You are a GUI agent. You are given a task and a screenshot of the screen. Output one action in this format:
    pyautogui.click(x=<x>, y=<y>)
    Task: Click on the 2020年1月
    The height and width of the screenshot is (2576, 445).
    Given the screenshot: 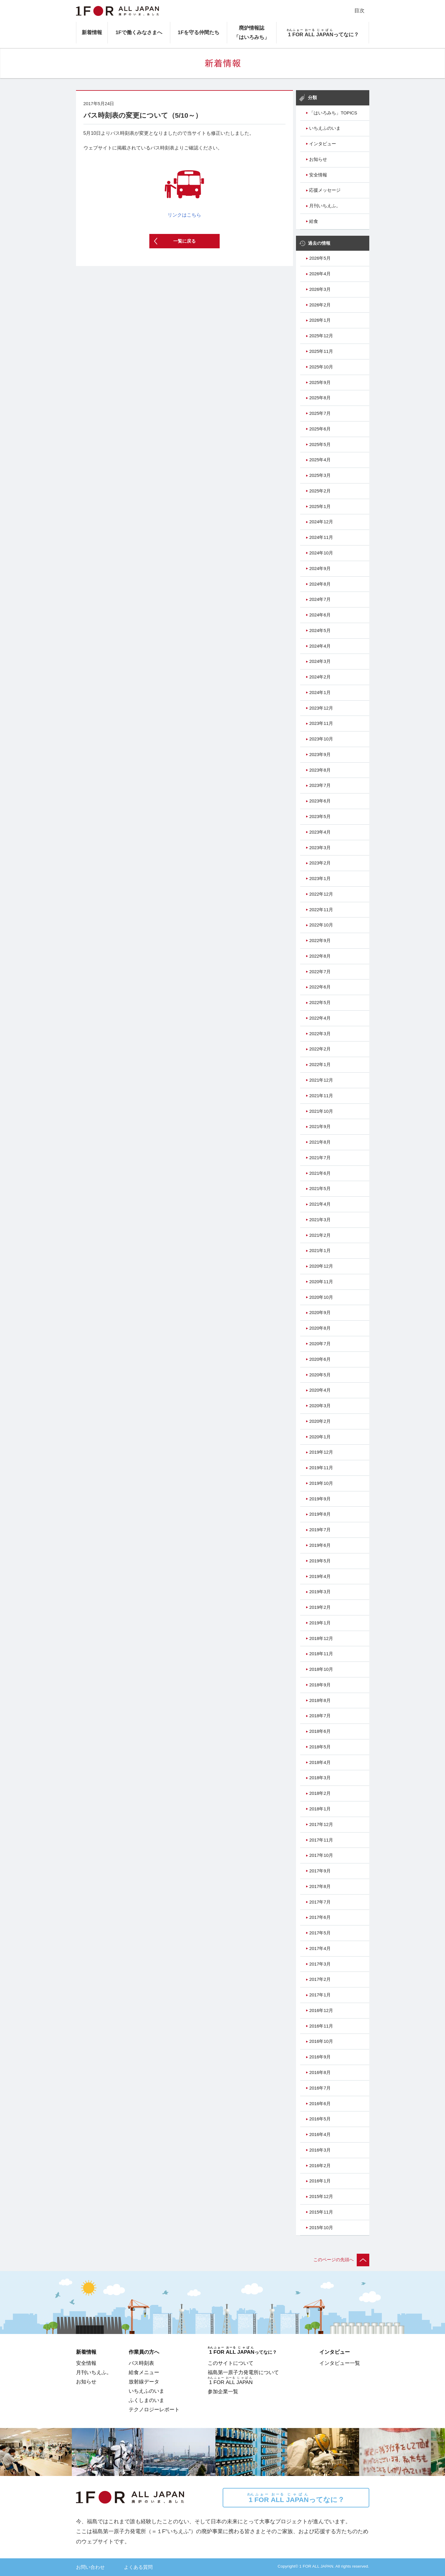 What is the action you would take?
    pyautogui.click(x=319, y=1436)
    